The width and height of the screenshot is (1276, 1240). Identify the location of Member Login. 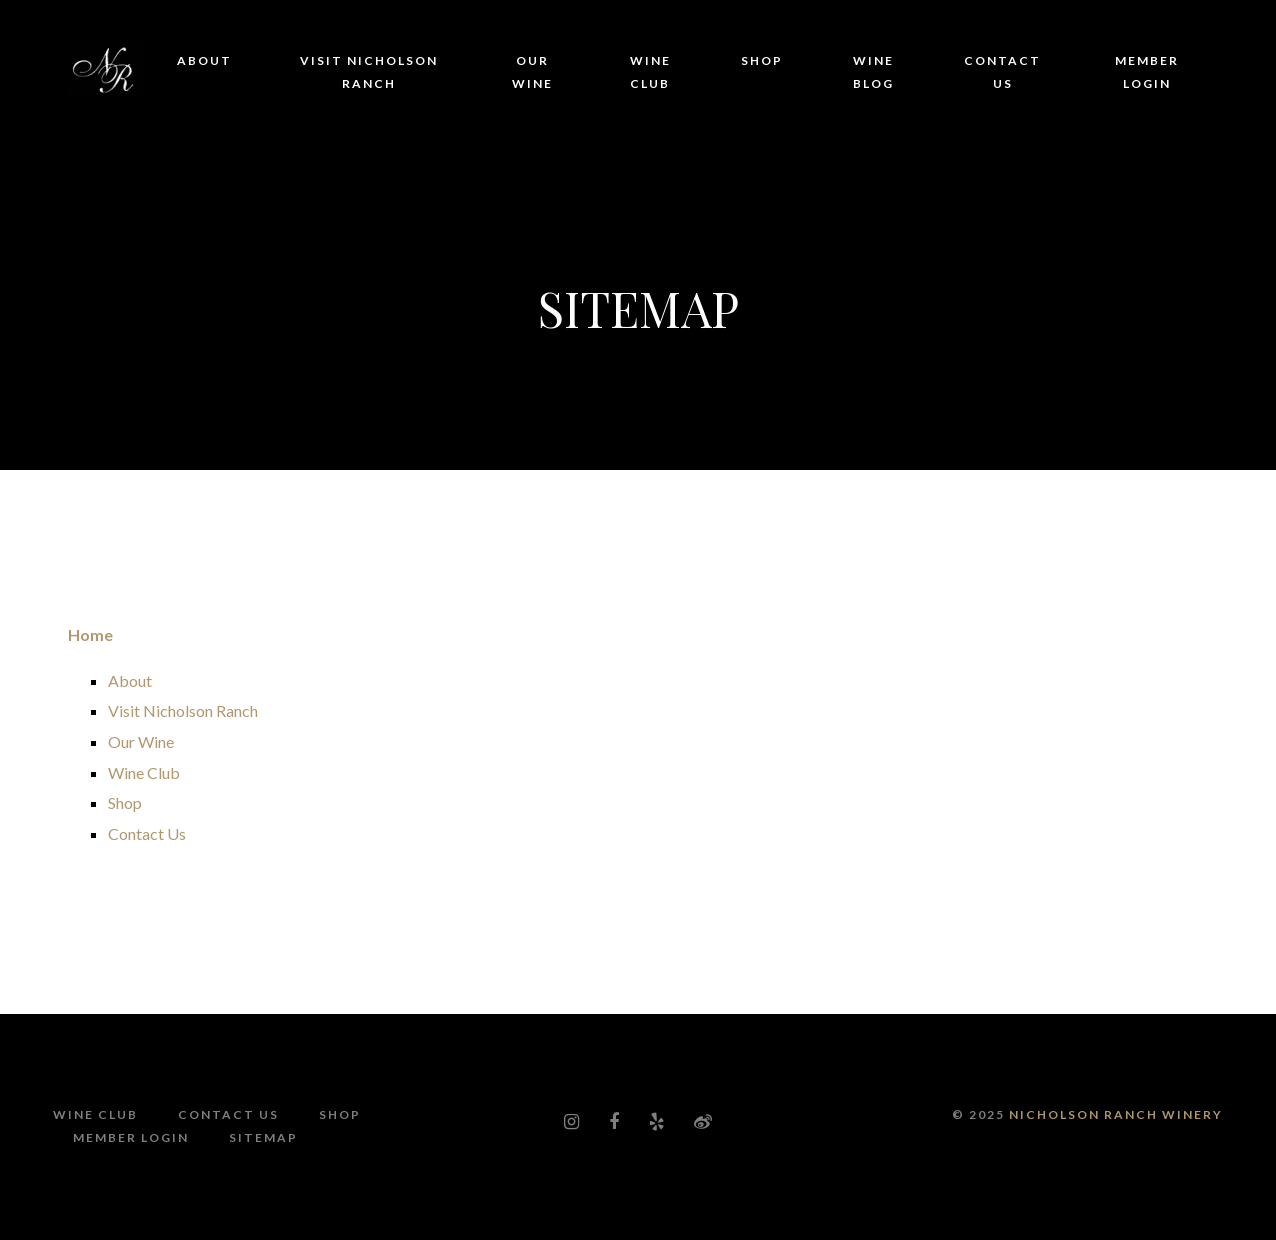
(1147, 72).